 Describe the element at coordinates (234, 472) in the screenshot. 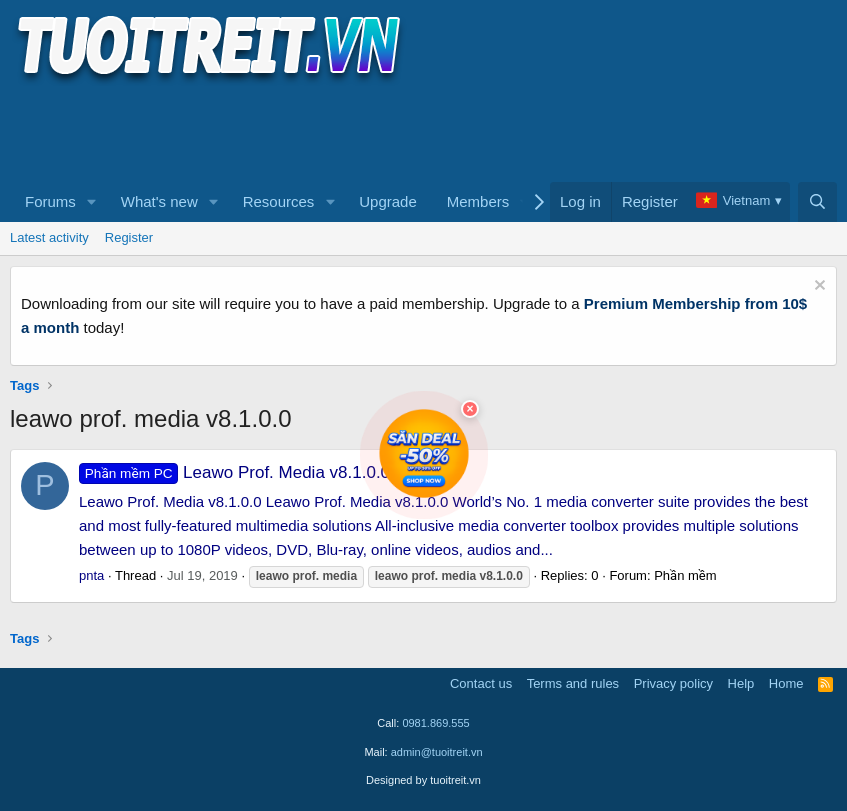

I see `Leawo Prof. Media v8.1.0.0` at that location.